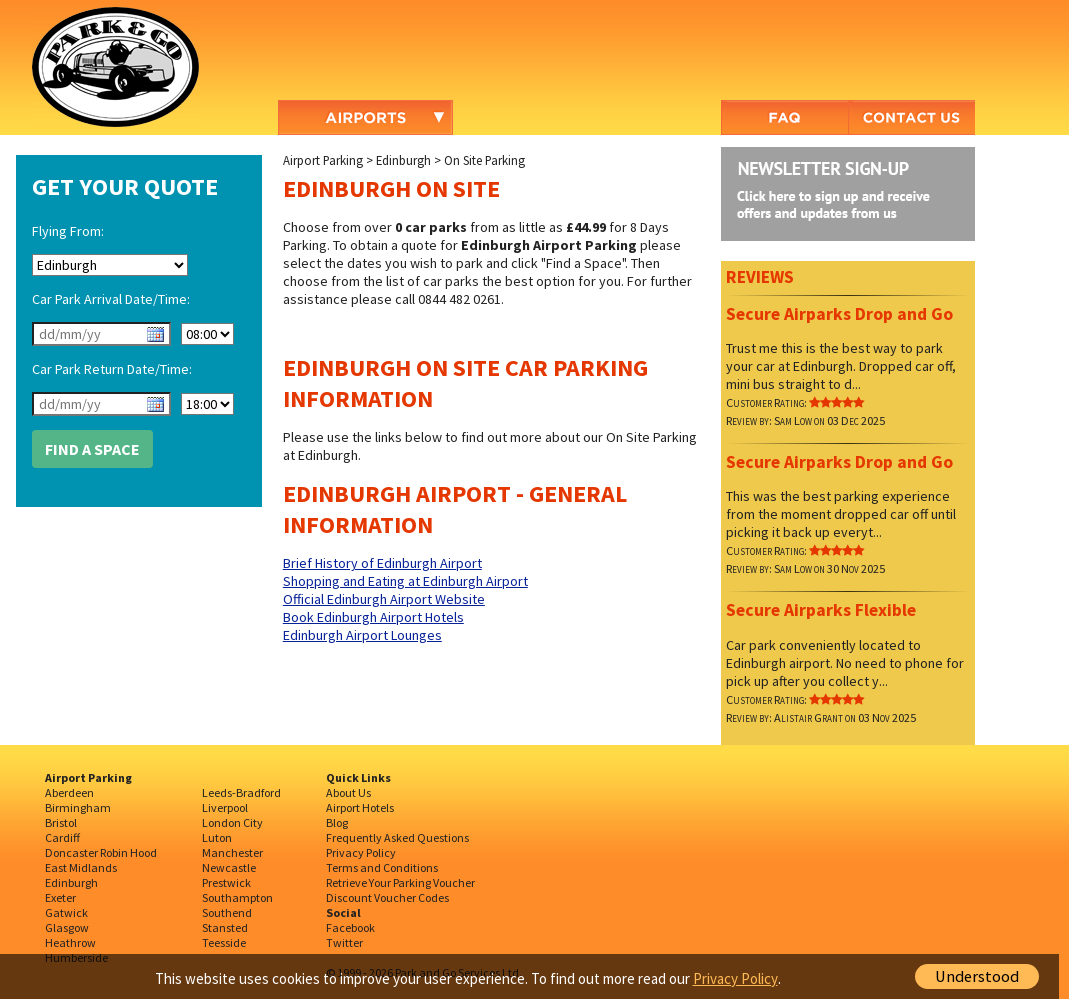  What do you see at coordinates (348, 792) in the screenshot?
I see `About Us` at bounding box center [348, 792].